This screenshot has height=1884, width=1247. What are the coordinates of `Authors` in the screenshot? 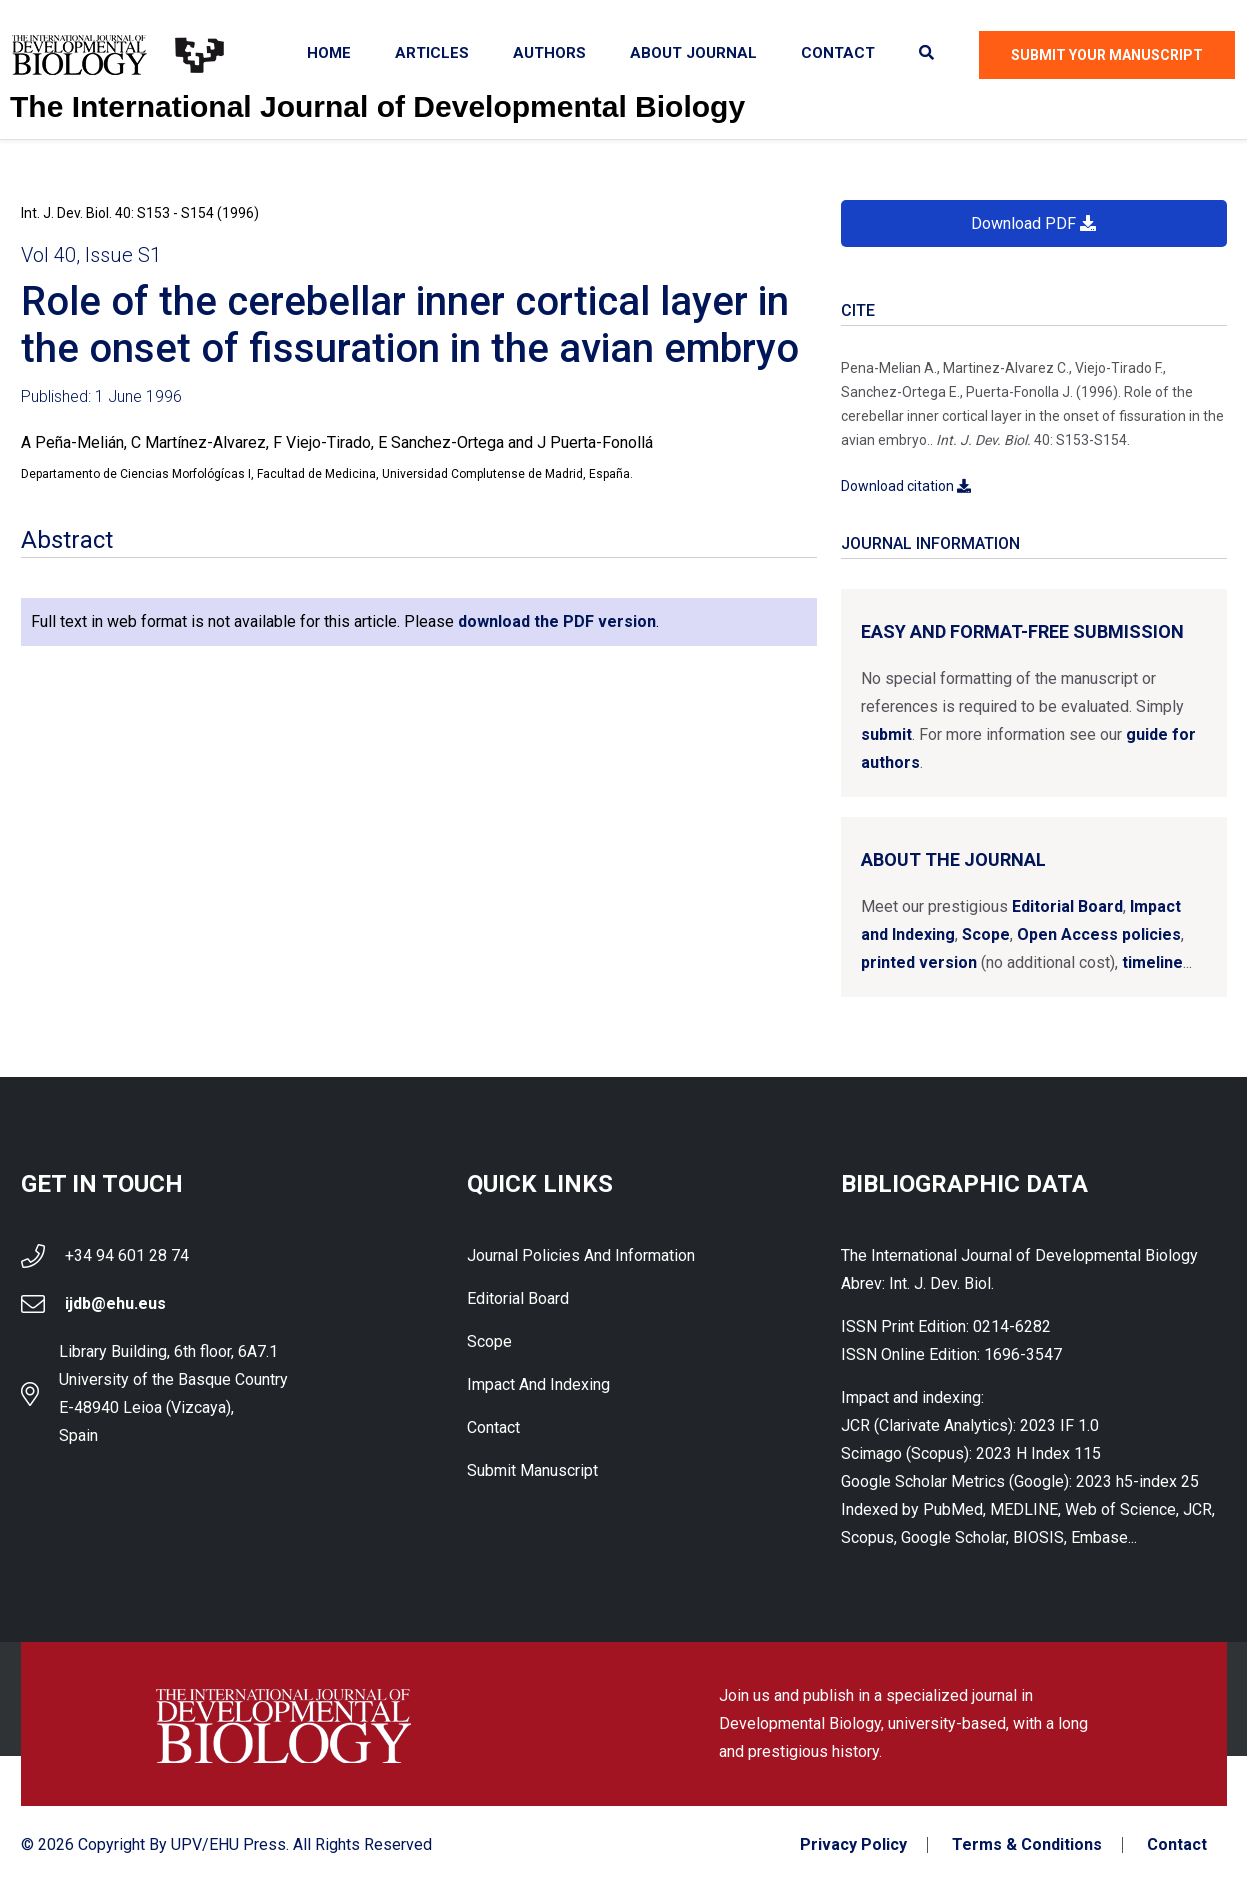 It's located at (549, 53).